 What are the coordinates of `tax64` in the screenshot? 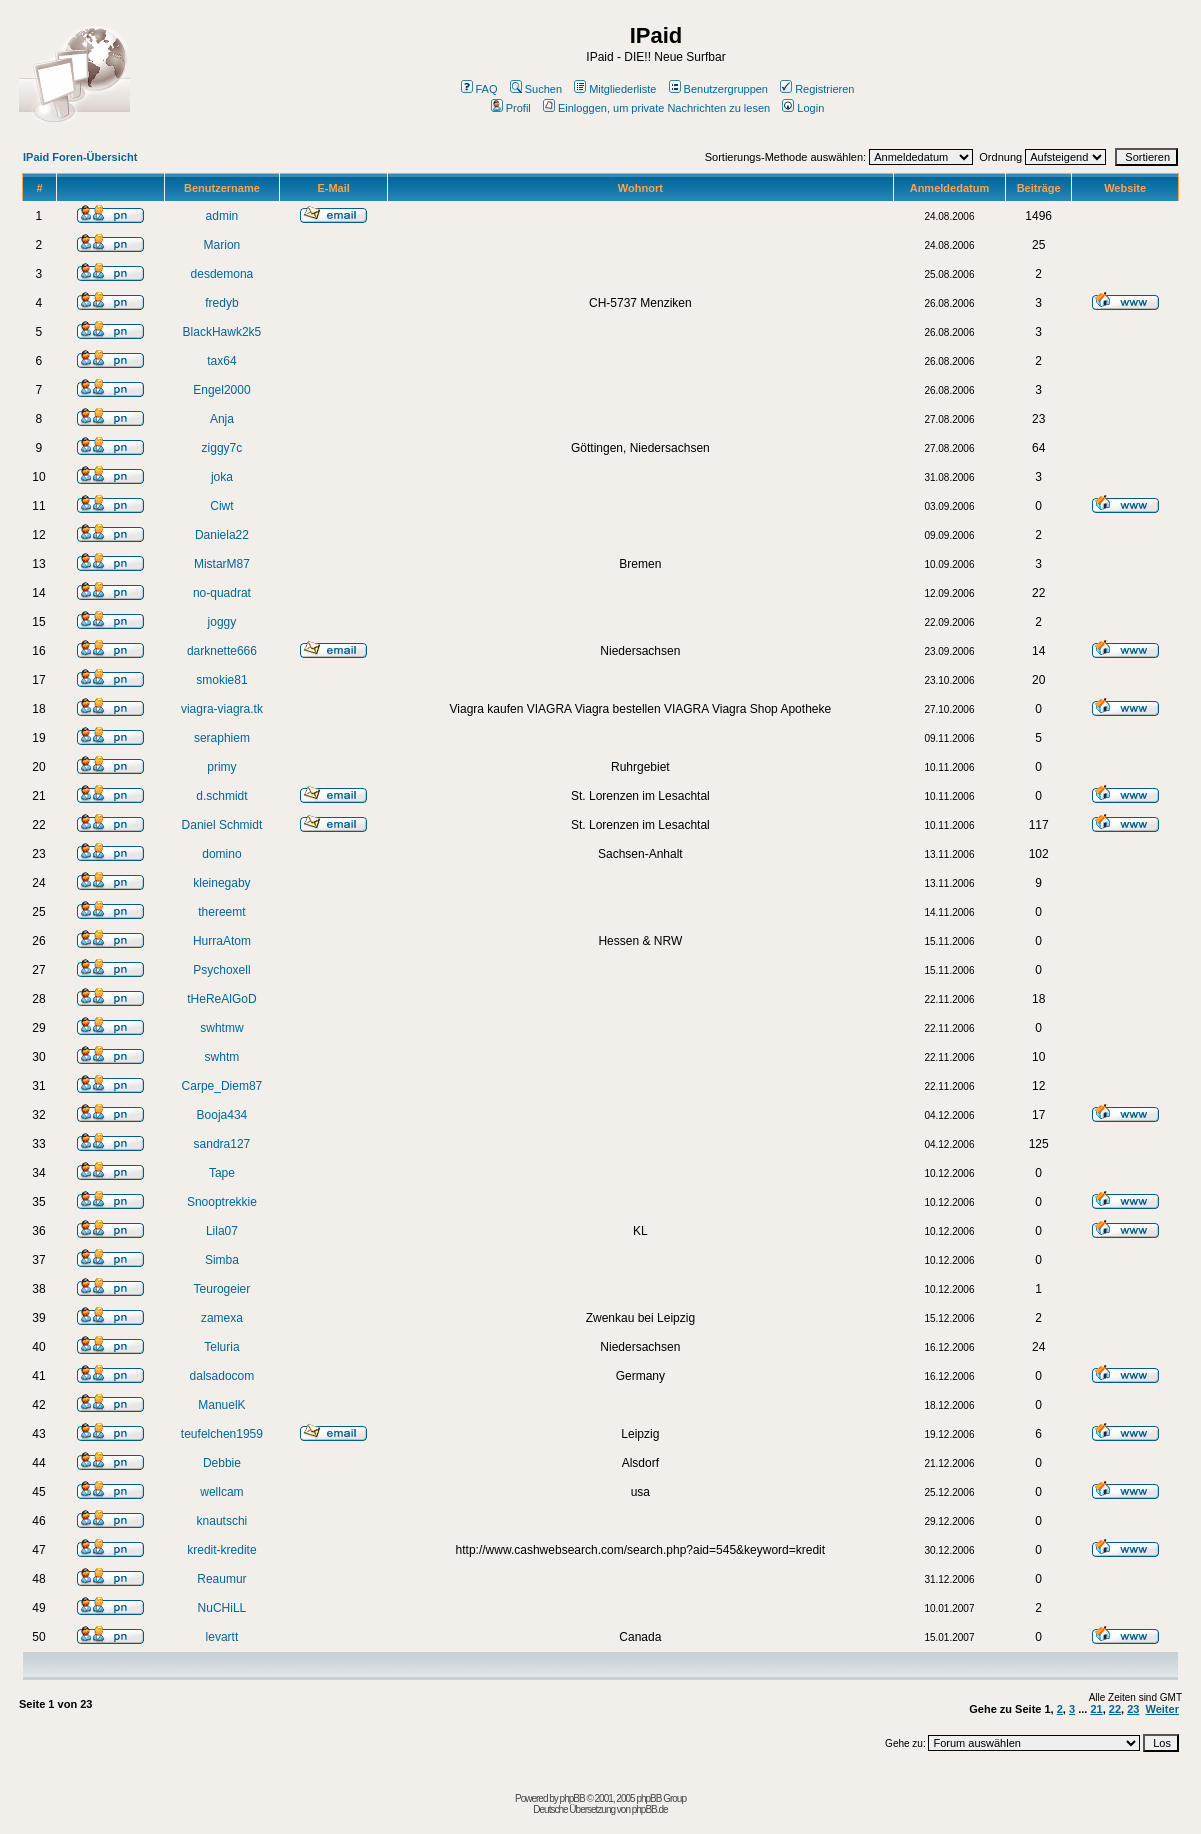 It's located at (221, 361).